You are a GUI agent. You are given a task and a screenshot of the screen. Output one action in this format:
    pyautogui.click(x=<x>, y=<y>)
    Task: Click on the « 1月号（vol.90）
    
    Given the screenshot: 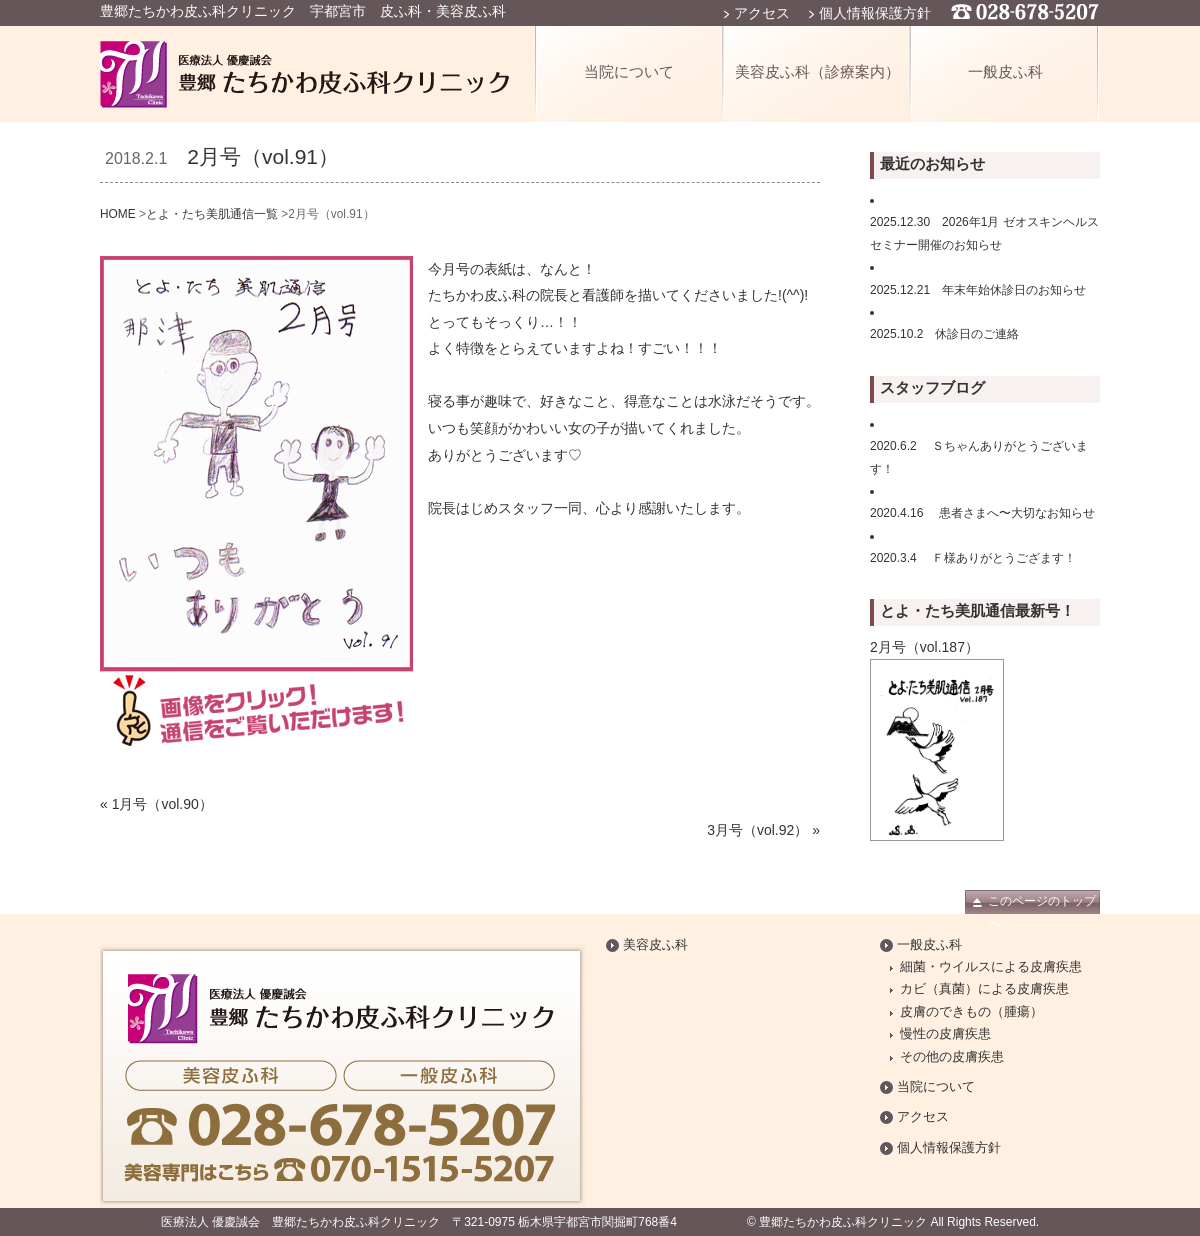 What is the action you would take?
    pyautogui.click(x=156, y=804)
    